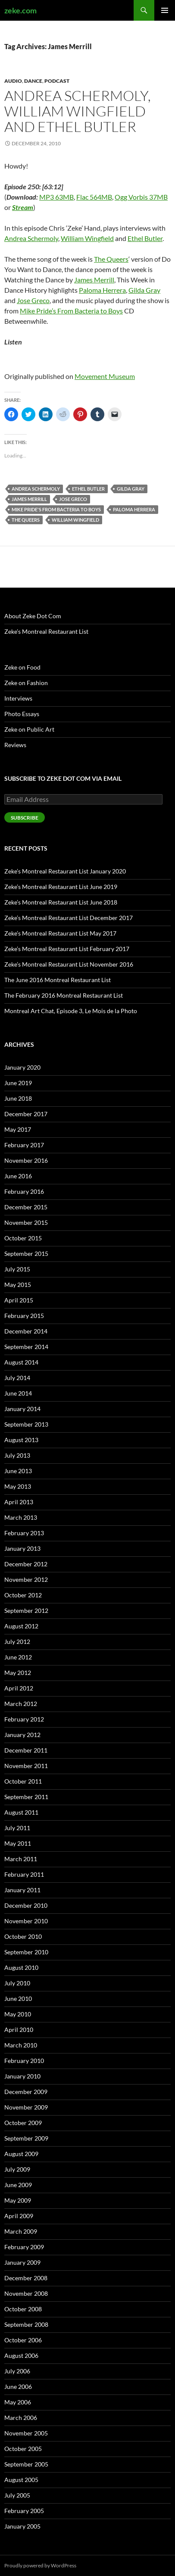 The width and height of the screenshot is (175, 2576). Describe the element at coordinates (22, 1890) in the screenshot. I see `January 2011` at that location.